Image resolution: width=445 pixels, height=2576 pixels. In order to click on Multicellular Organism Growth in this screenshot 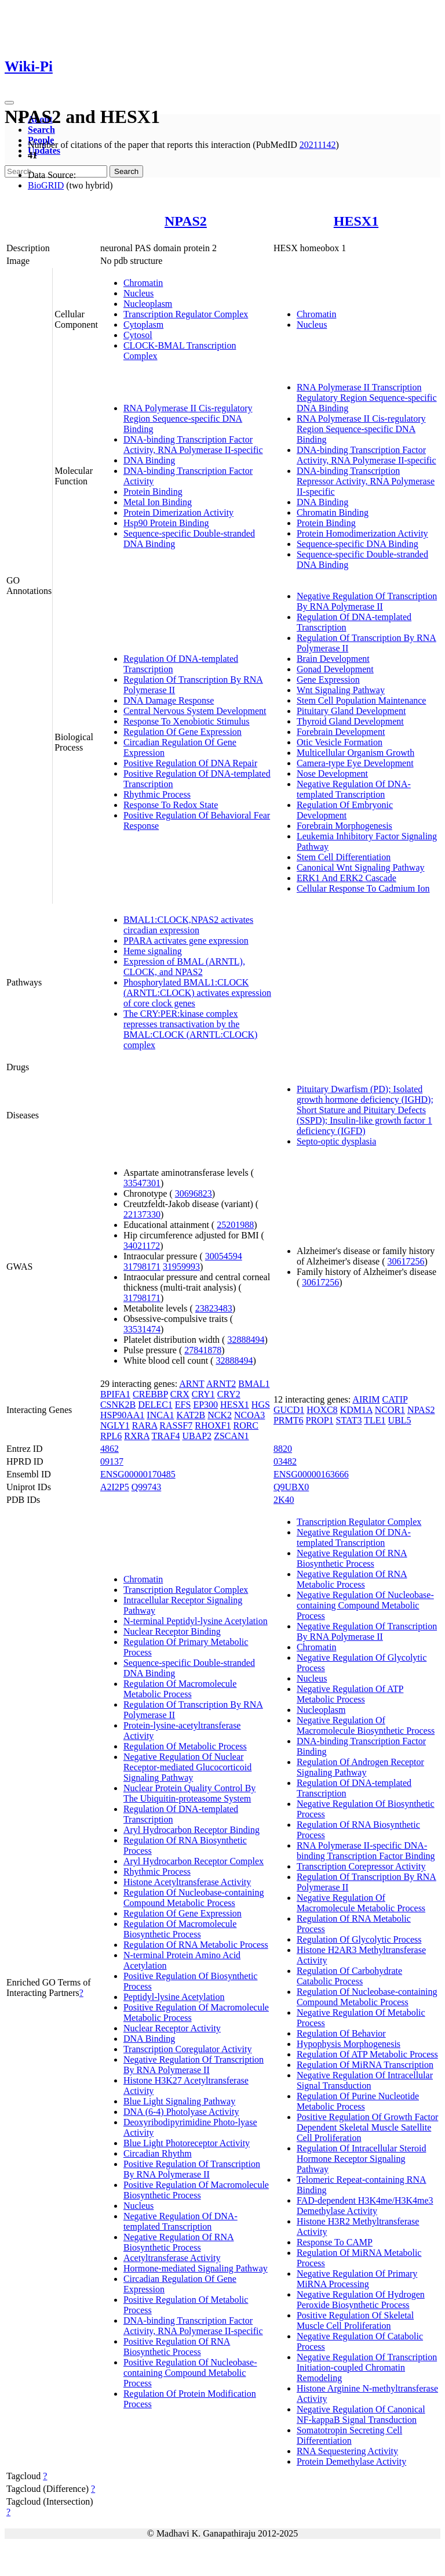, I will do `click(355, 753)`.